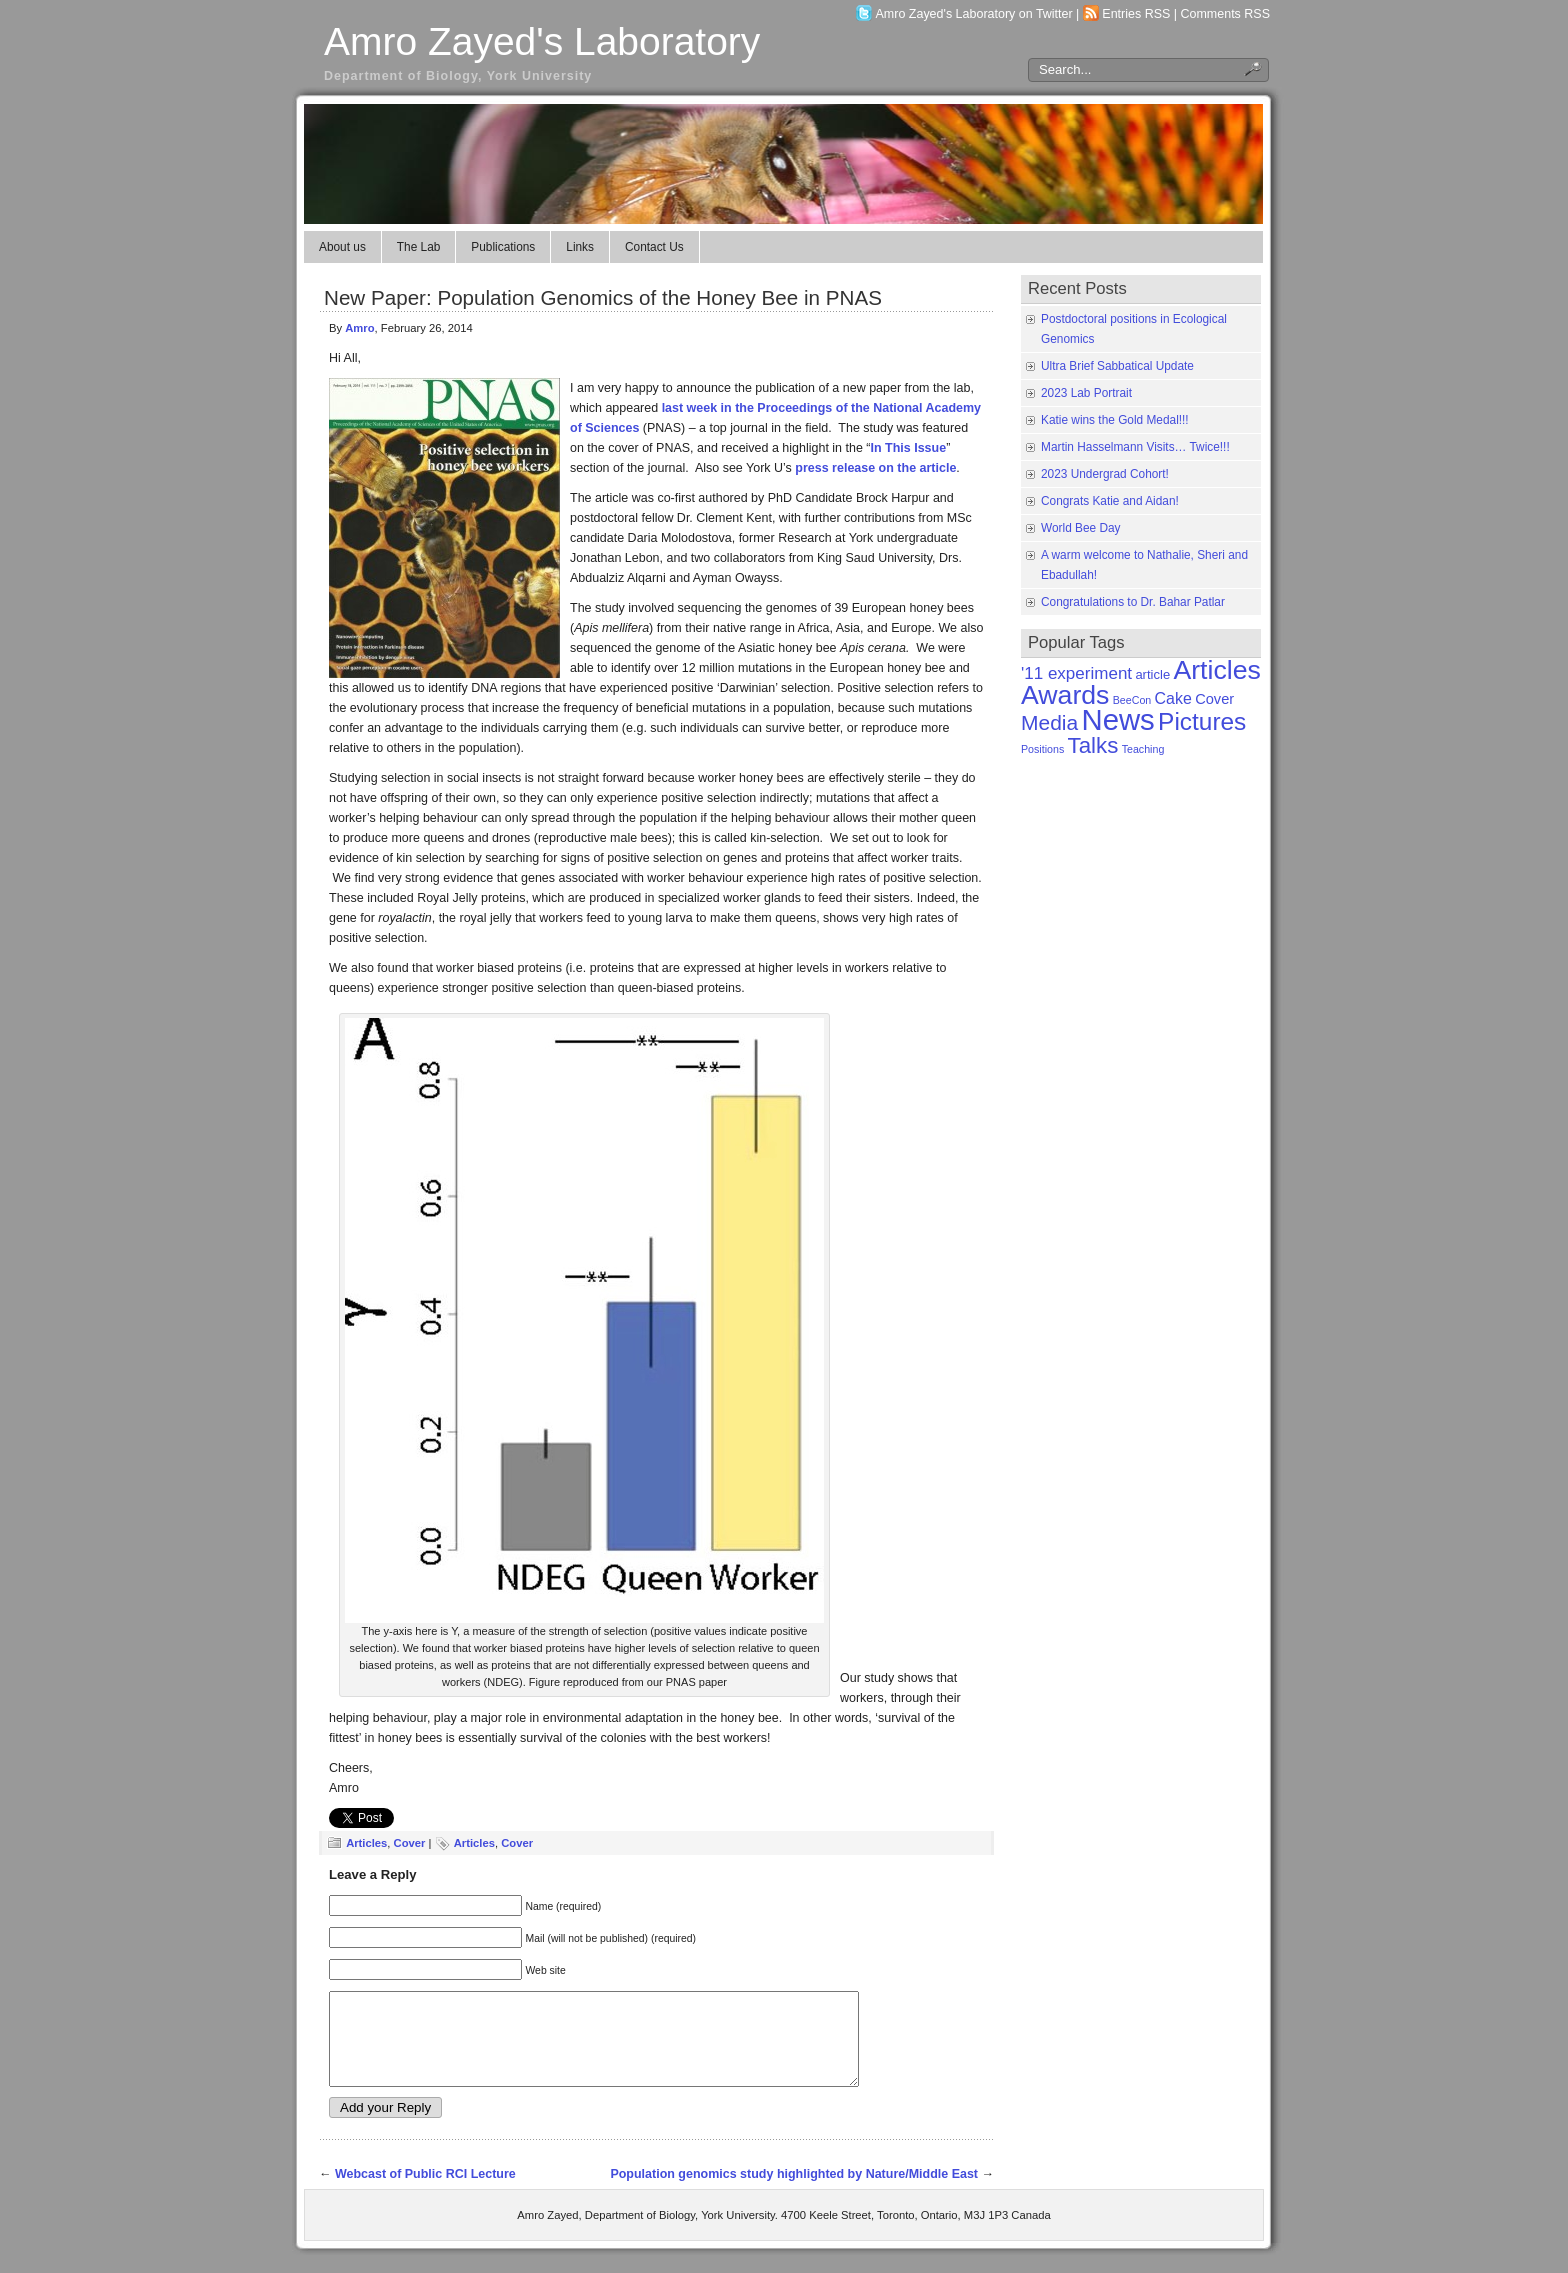 The height and width of the screenshot is (2273, 1568). Describe the element at coordinates (794, 2192) in the screenshot. I see `Population genomics study highlighted by Nature/Middle East` at that location.